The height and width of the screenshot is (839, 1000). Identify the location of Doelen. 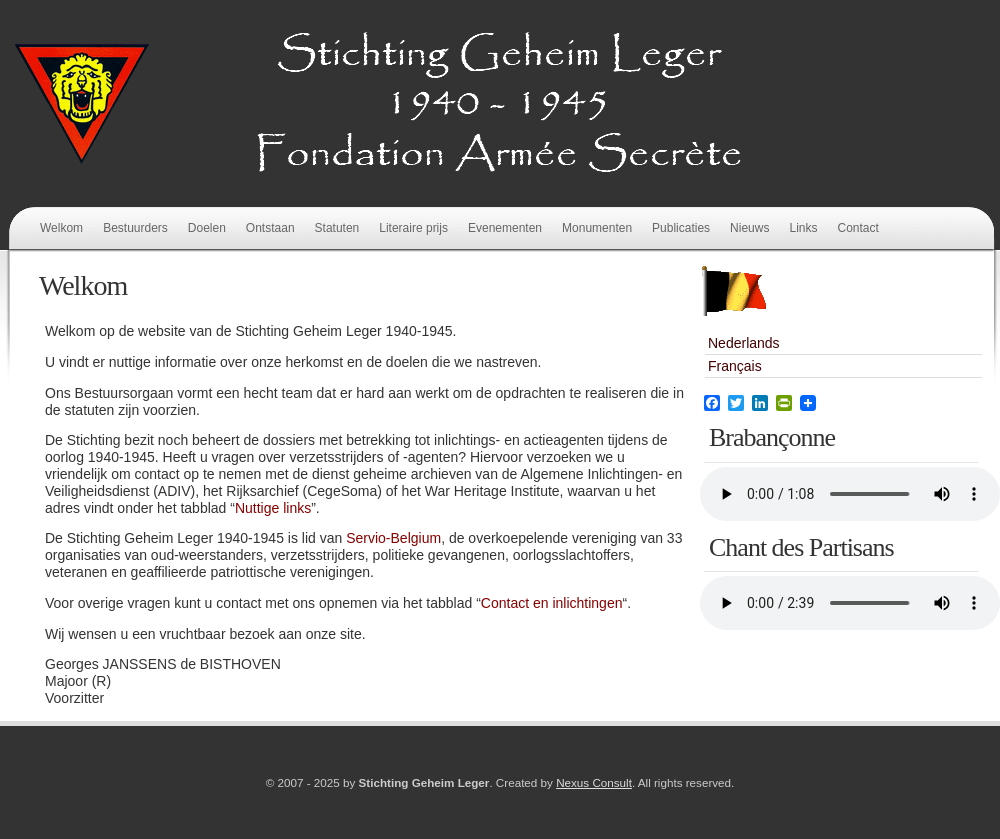
(207, 228).